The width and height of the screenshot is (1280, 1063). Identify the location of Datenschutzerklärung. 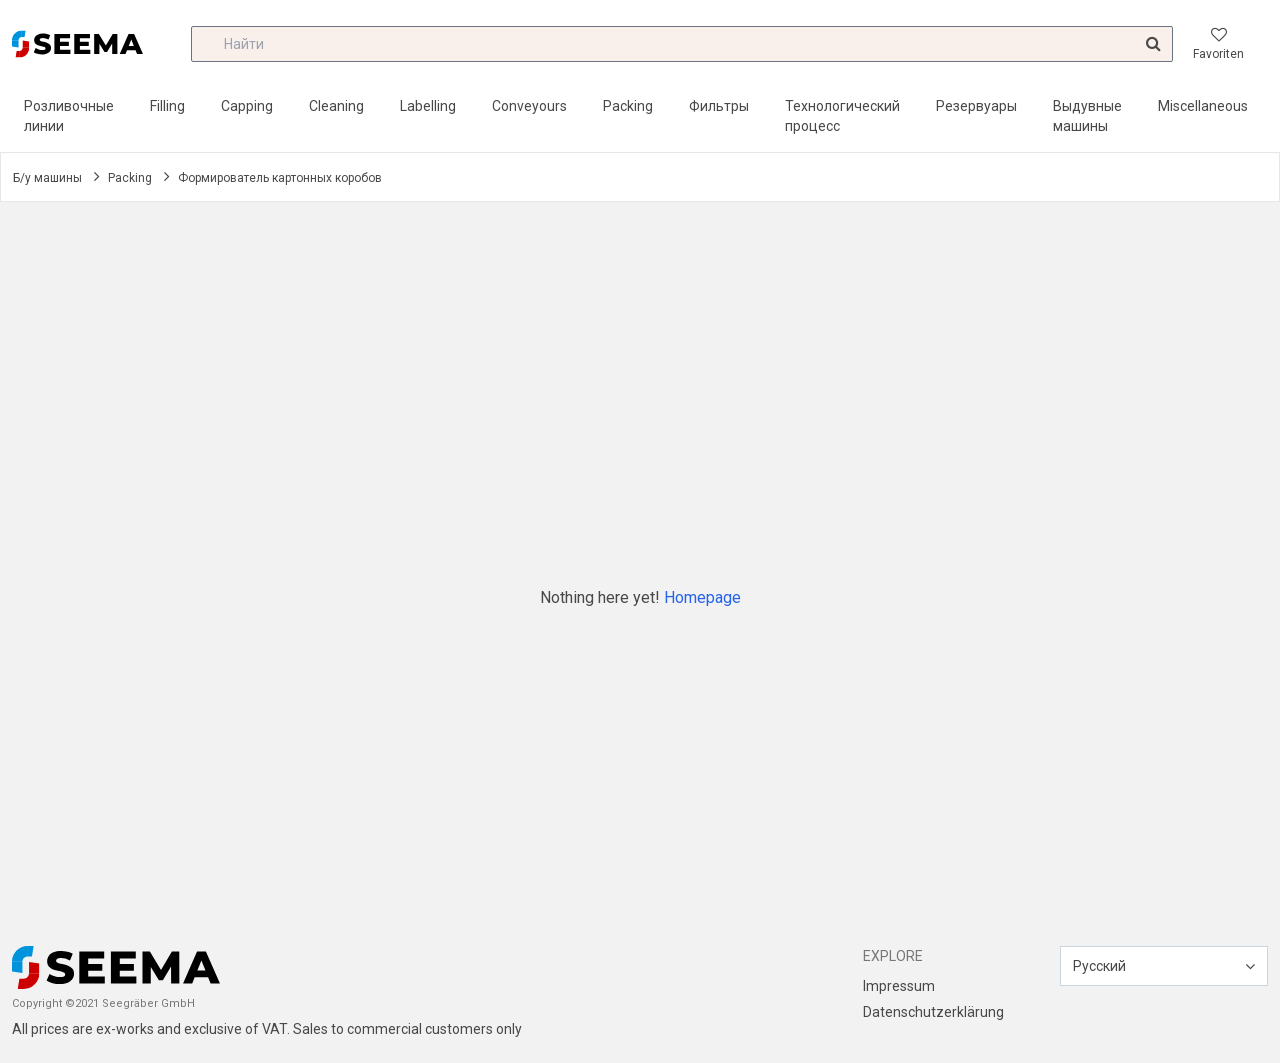
(933, 1012).